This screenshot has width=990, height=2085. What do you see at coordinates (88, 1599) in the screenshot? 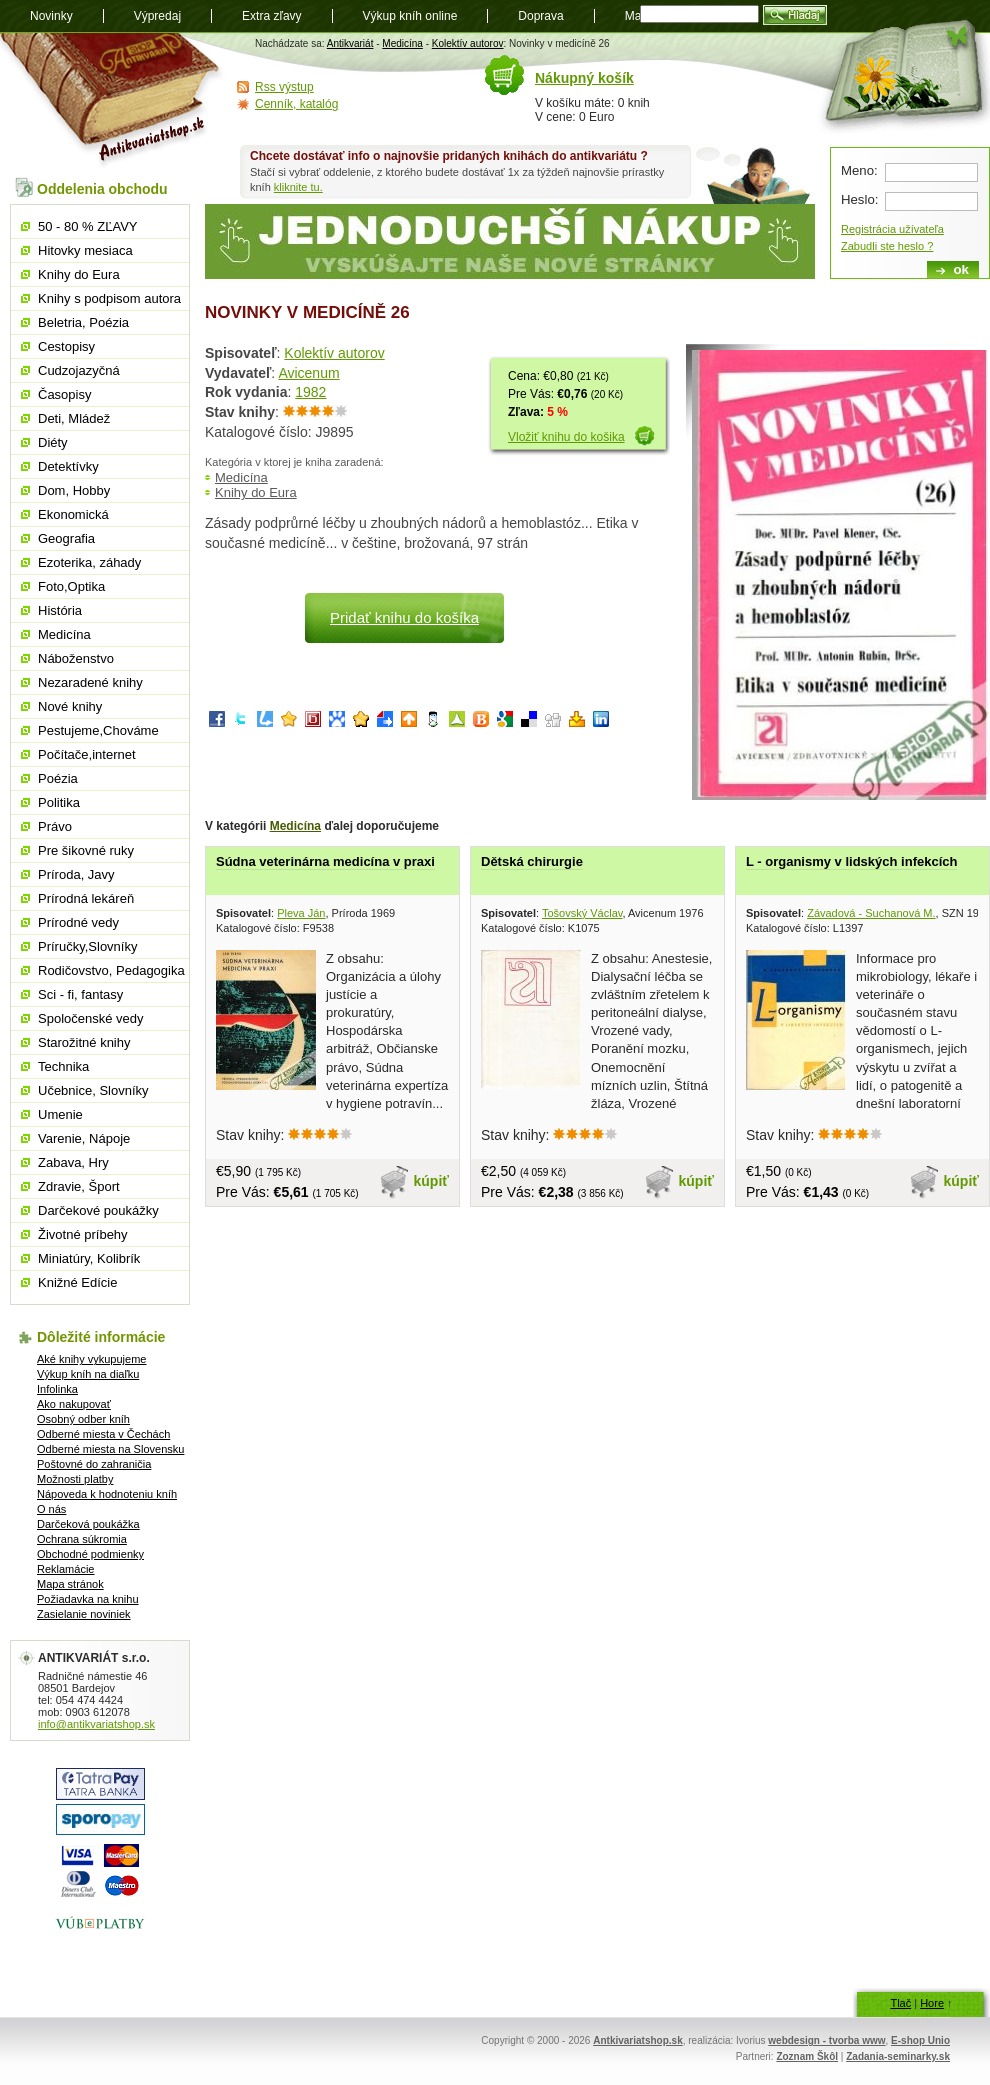
I see `Požiadavka na knihu` at bounding box center [88, 1599].